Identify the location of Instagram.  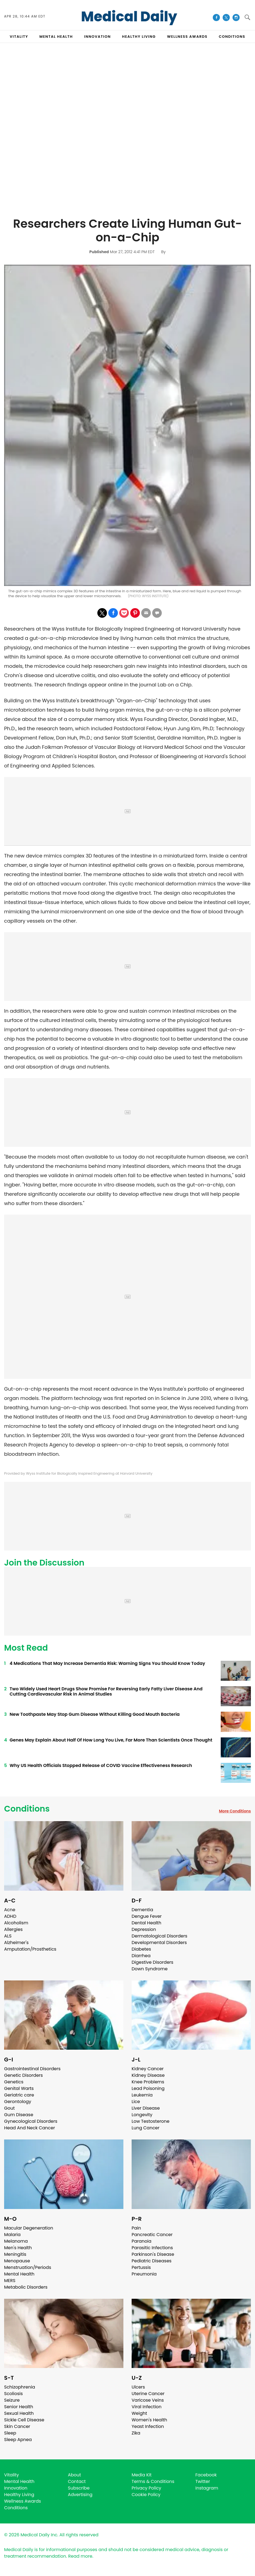
(206, 2488).